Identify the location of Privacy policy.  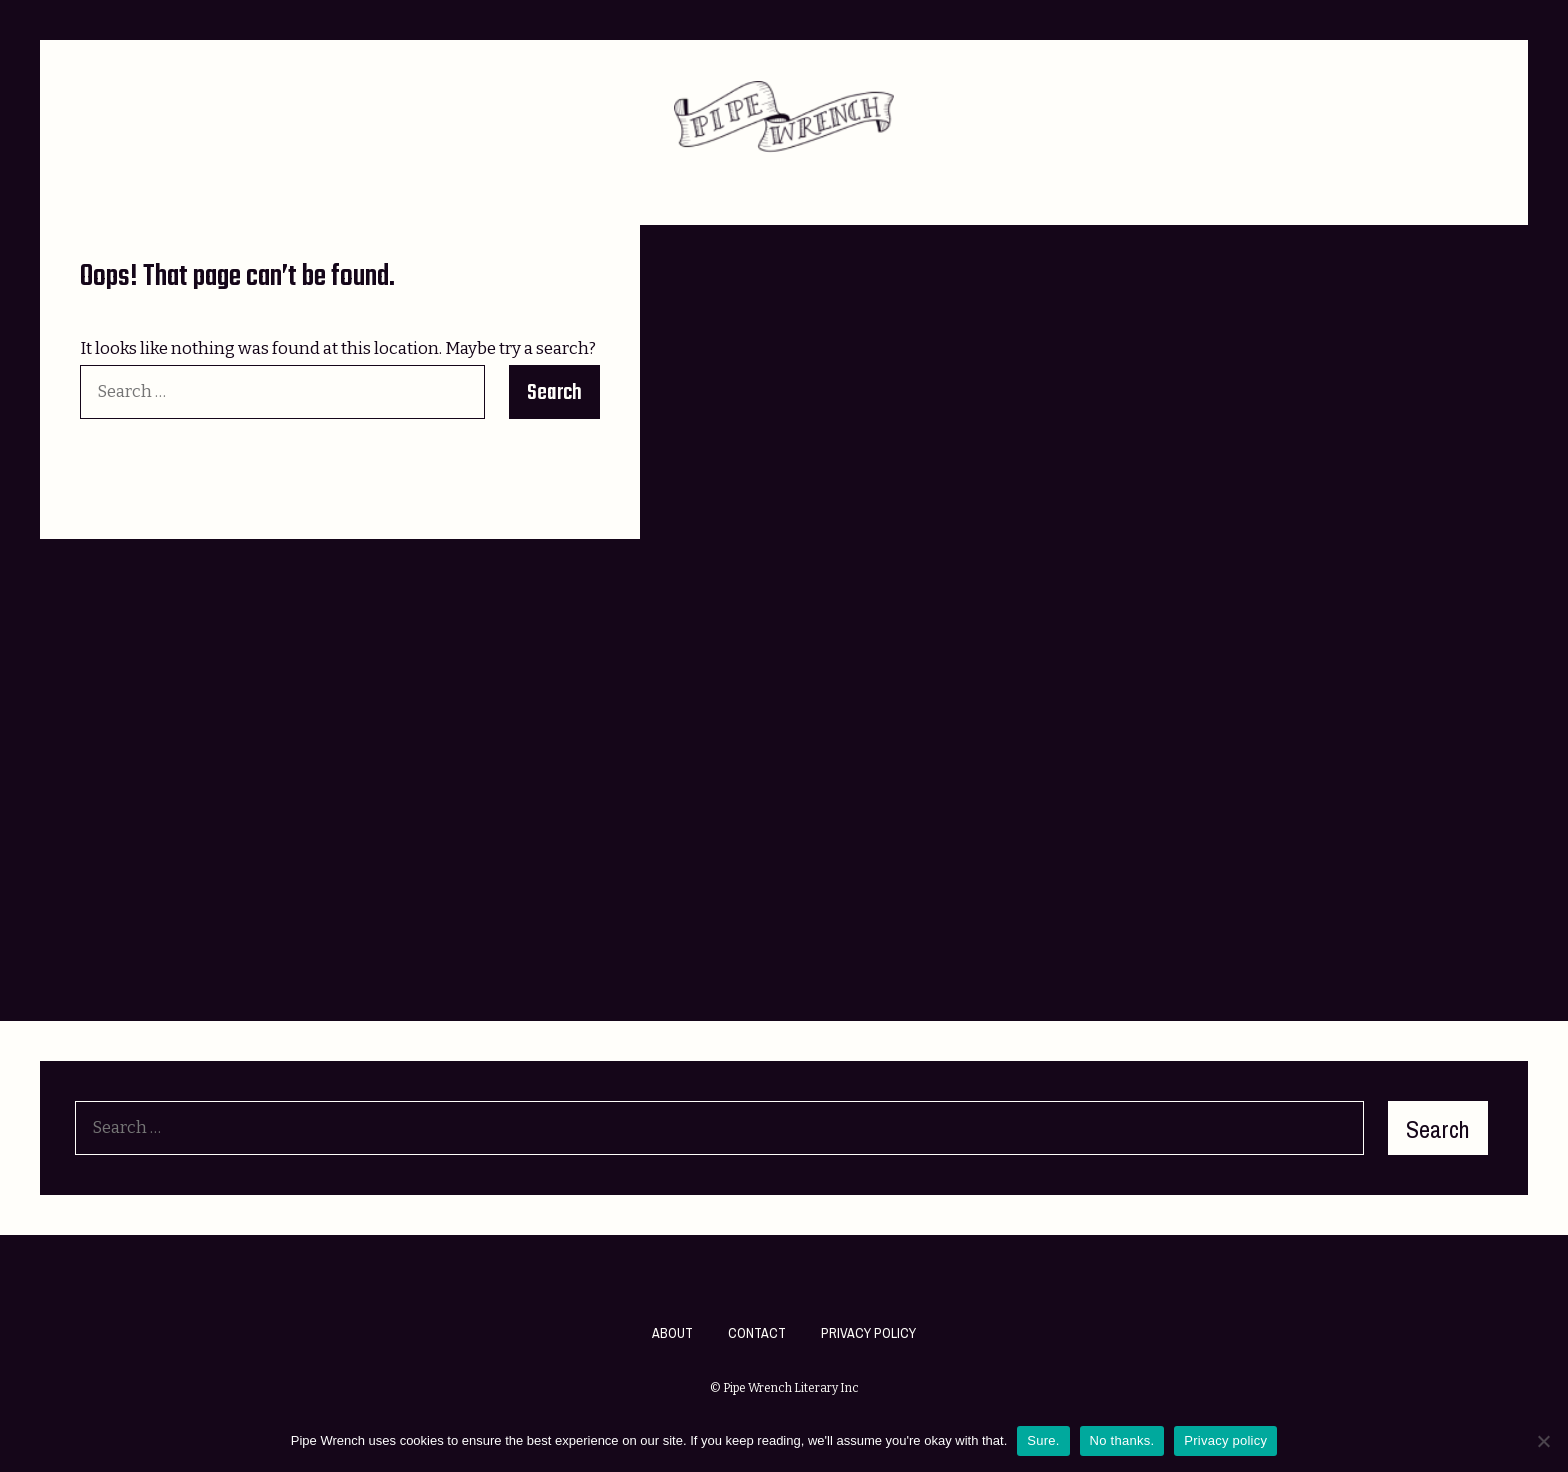
(1225, 1440).